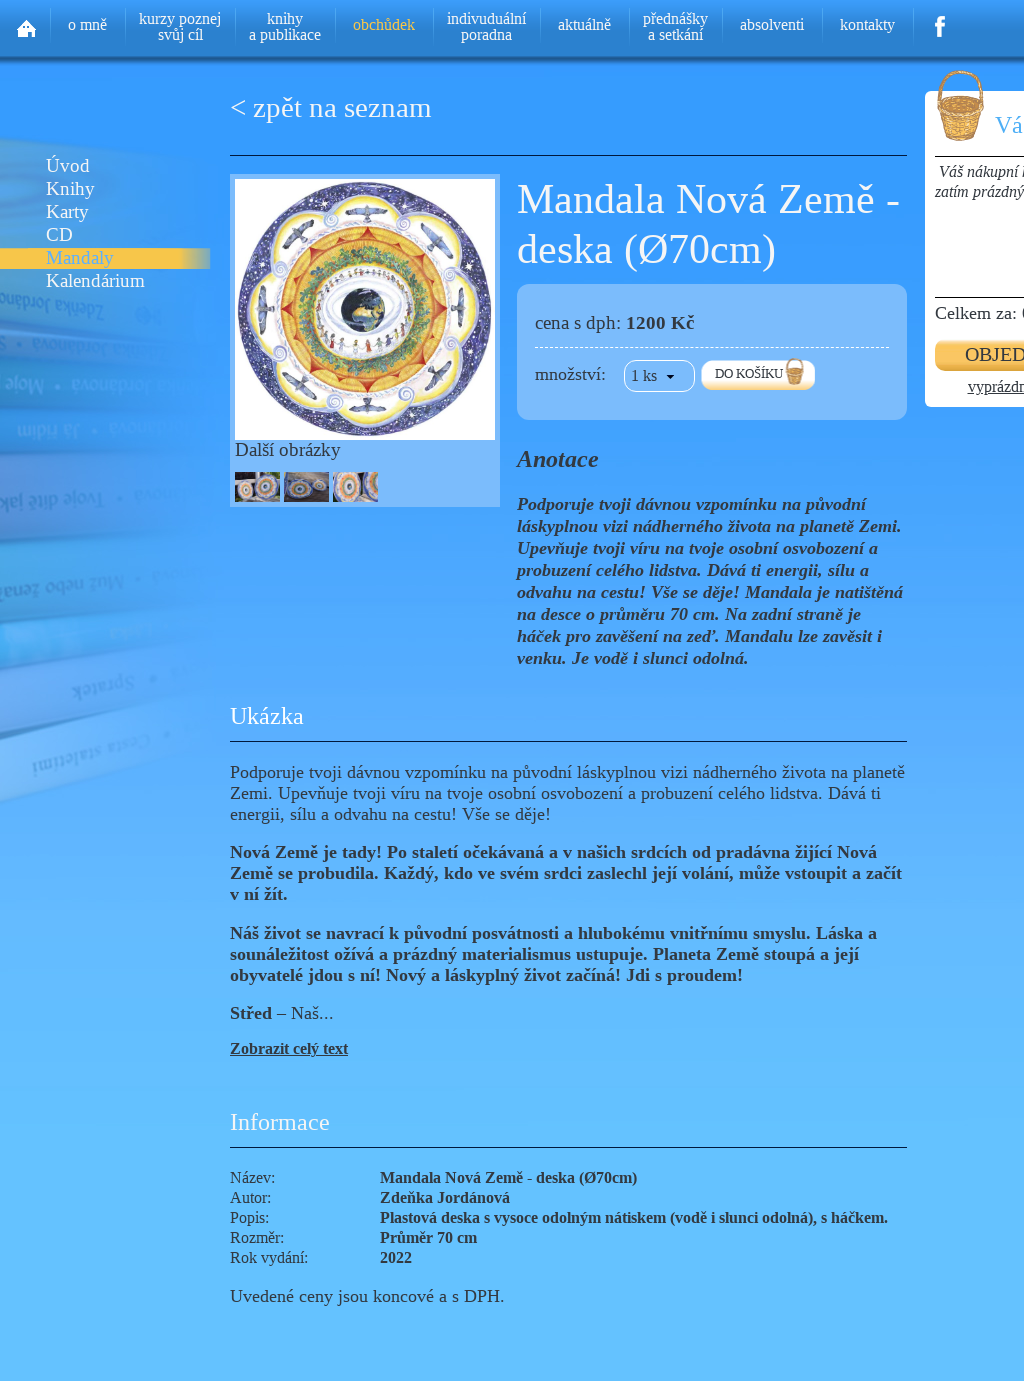  What do you see at coordinates (80, 258) in the screenshot?
I see `Mandaly` at bounding box center [80, 258].